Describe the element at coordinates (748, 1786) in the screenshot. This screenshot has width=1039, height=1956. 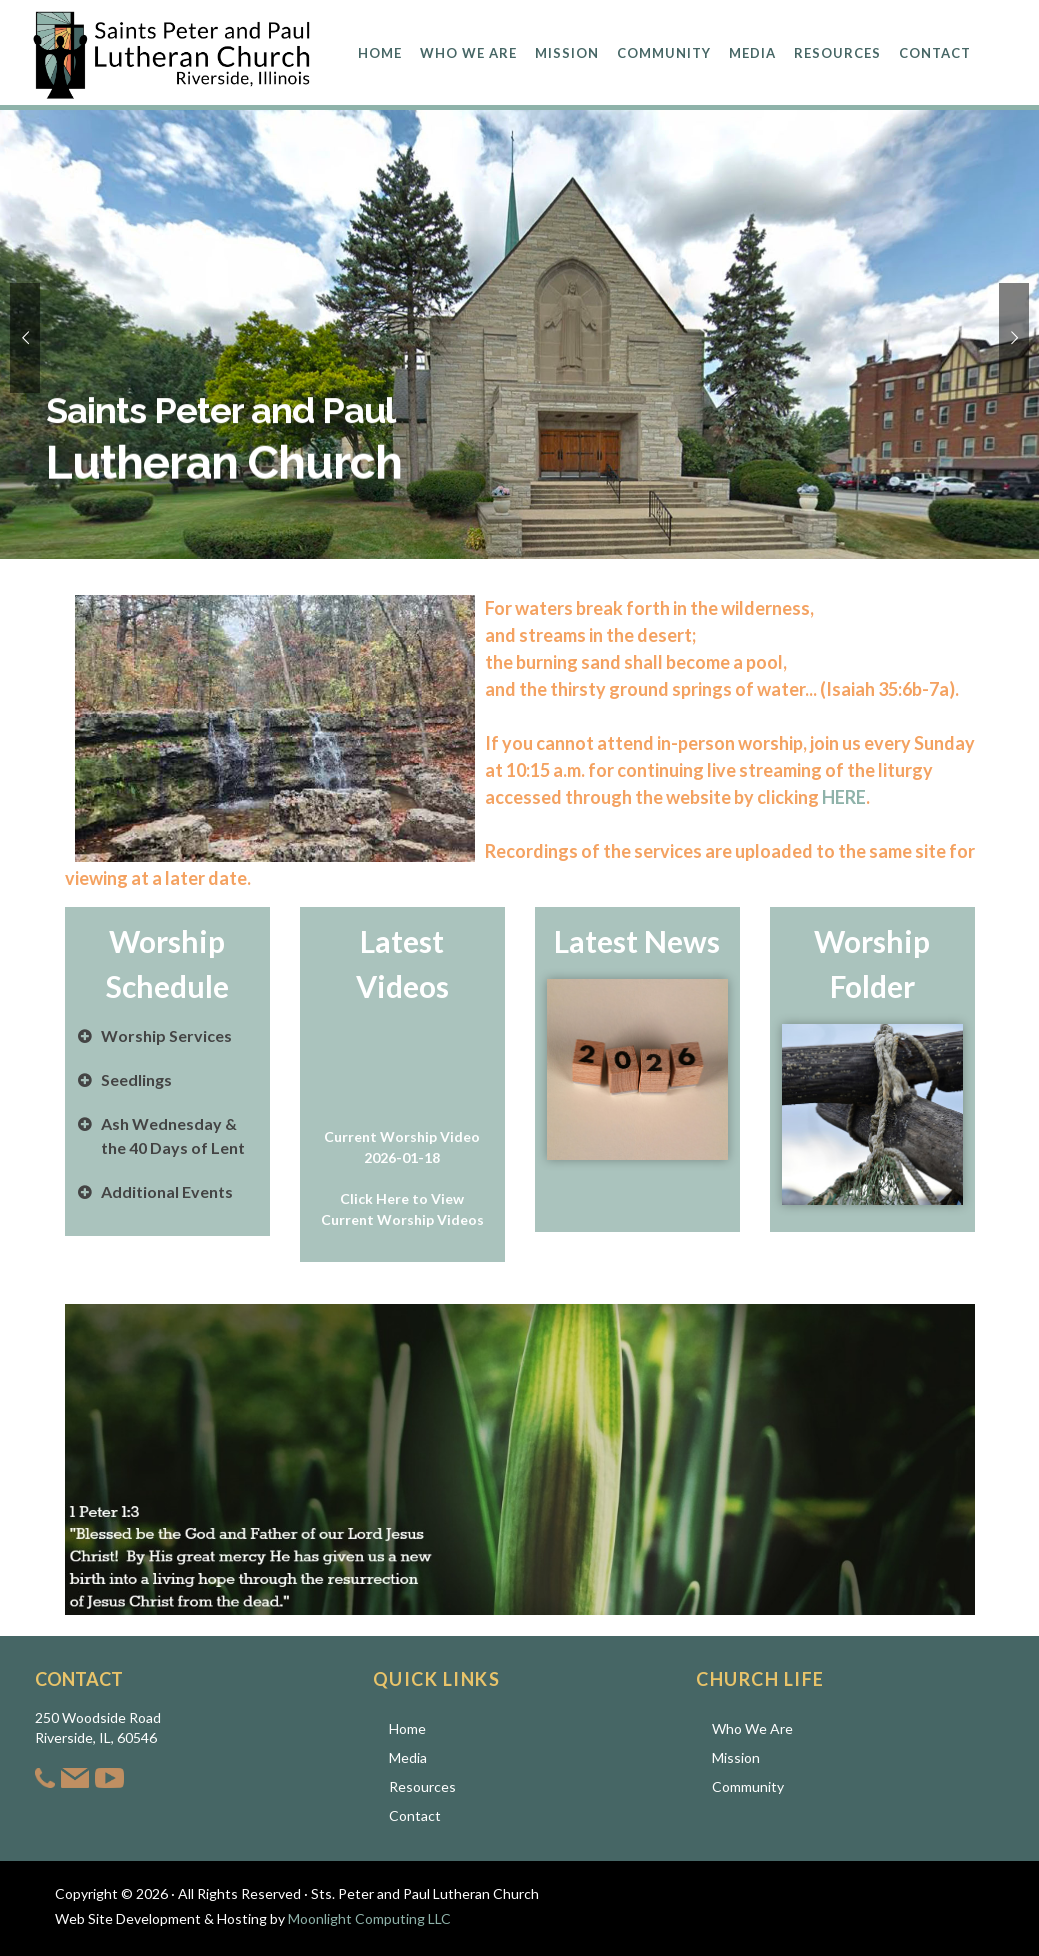
I see `Community` at that location.